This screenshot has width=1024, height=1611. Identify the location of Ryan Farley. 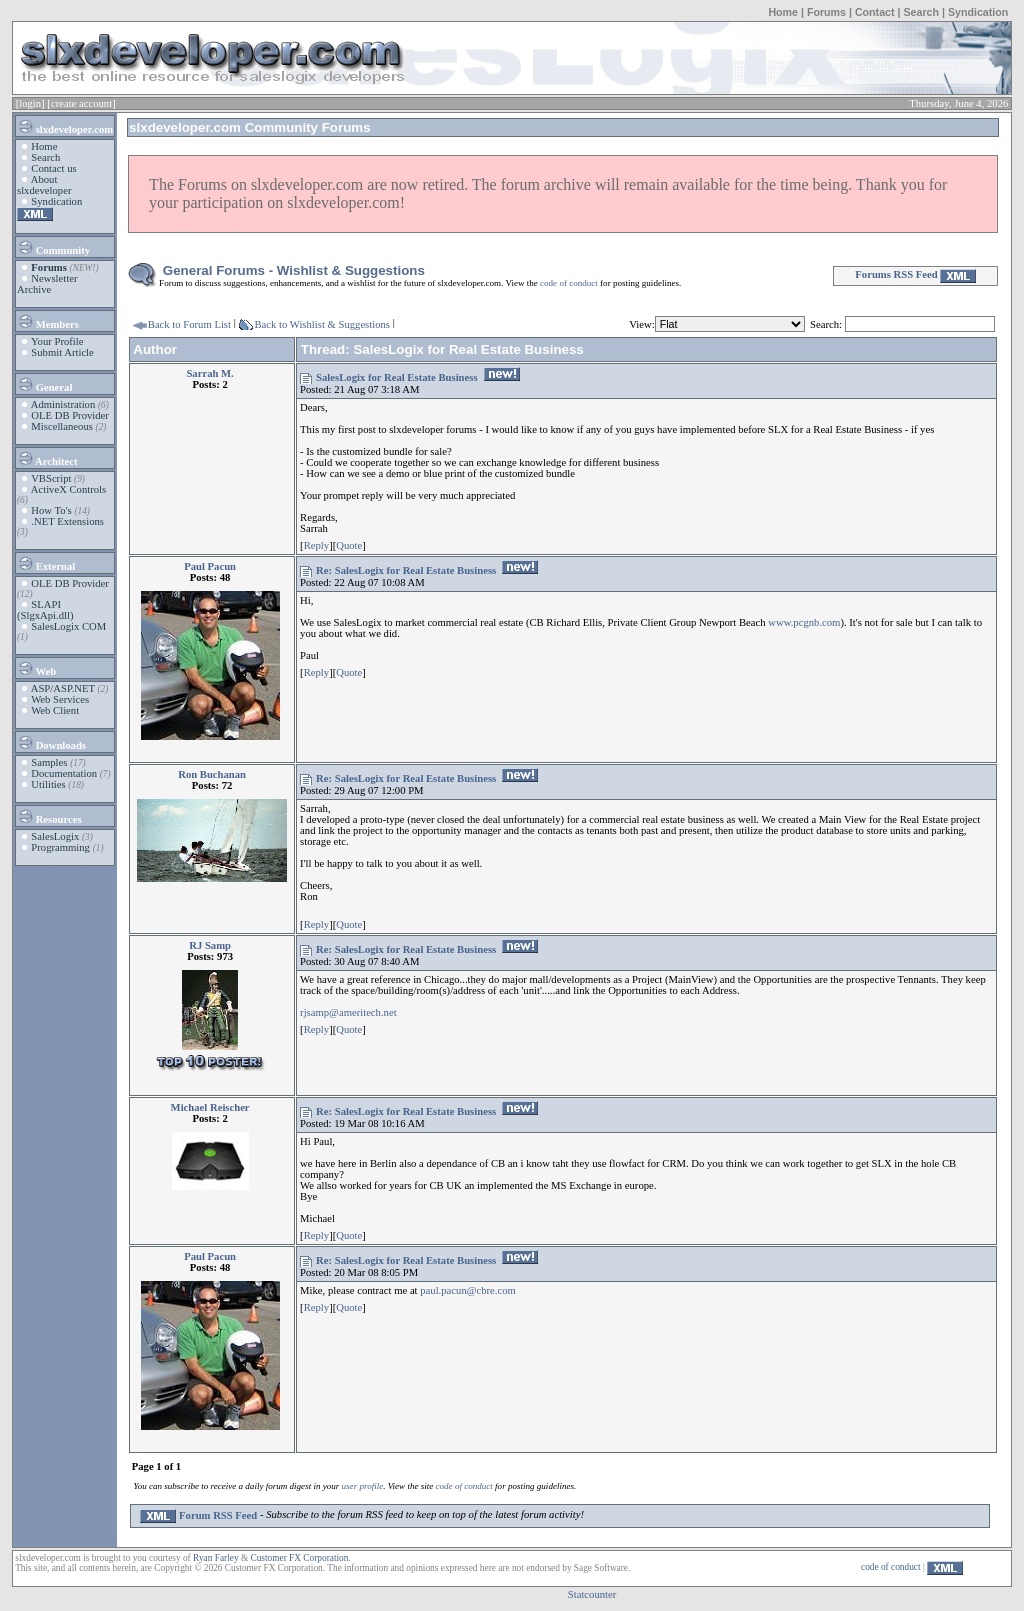
(215, 1558).